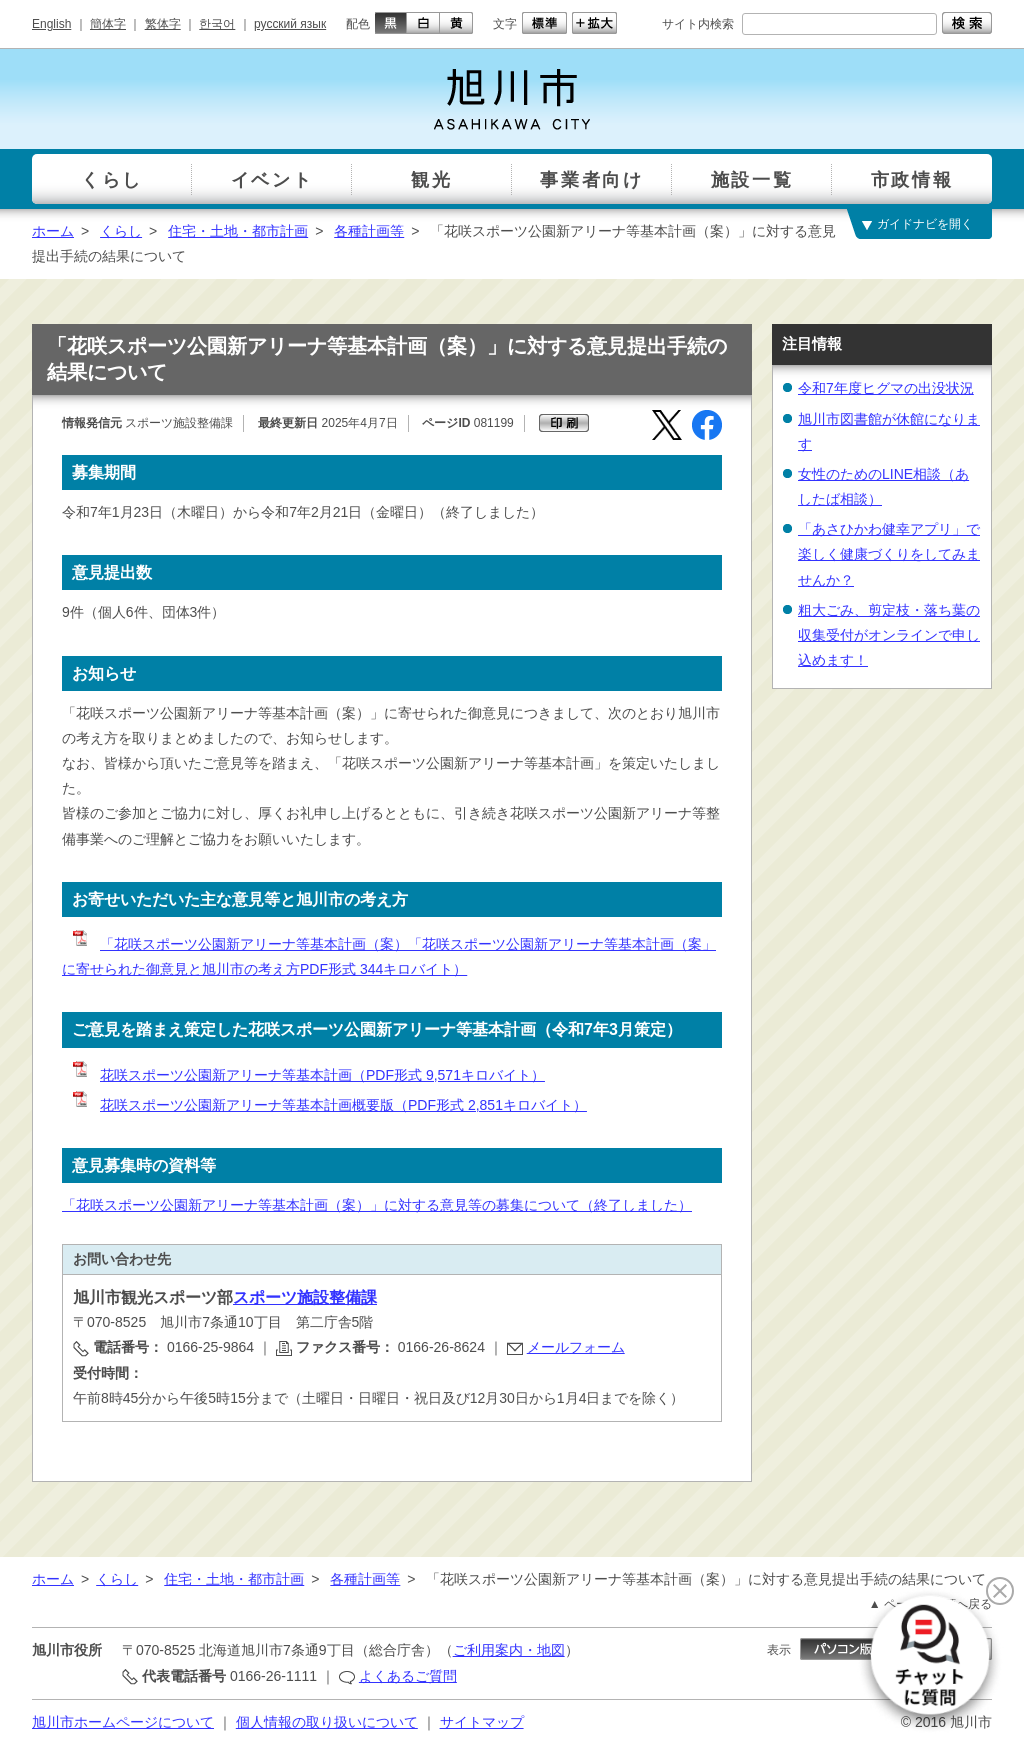 This screenshot has height=1745, width=1024. What do you see at coordinates (121, 231) in the screenshot?
I see `くらし` at bounding box center [121, 231].